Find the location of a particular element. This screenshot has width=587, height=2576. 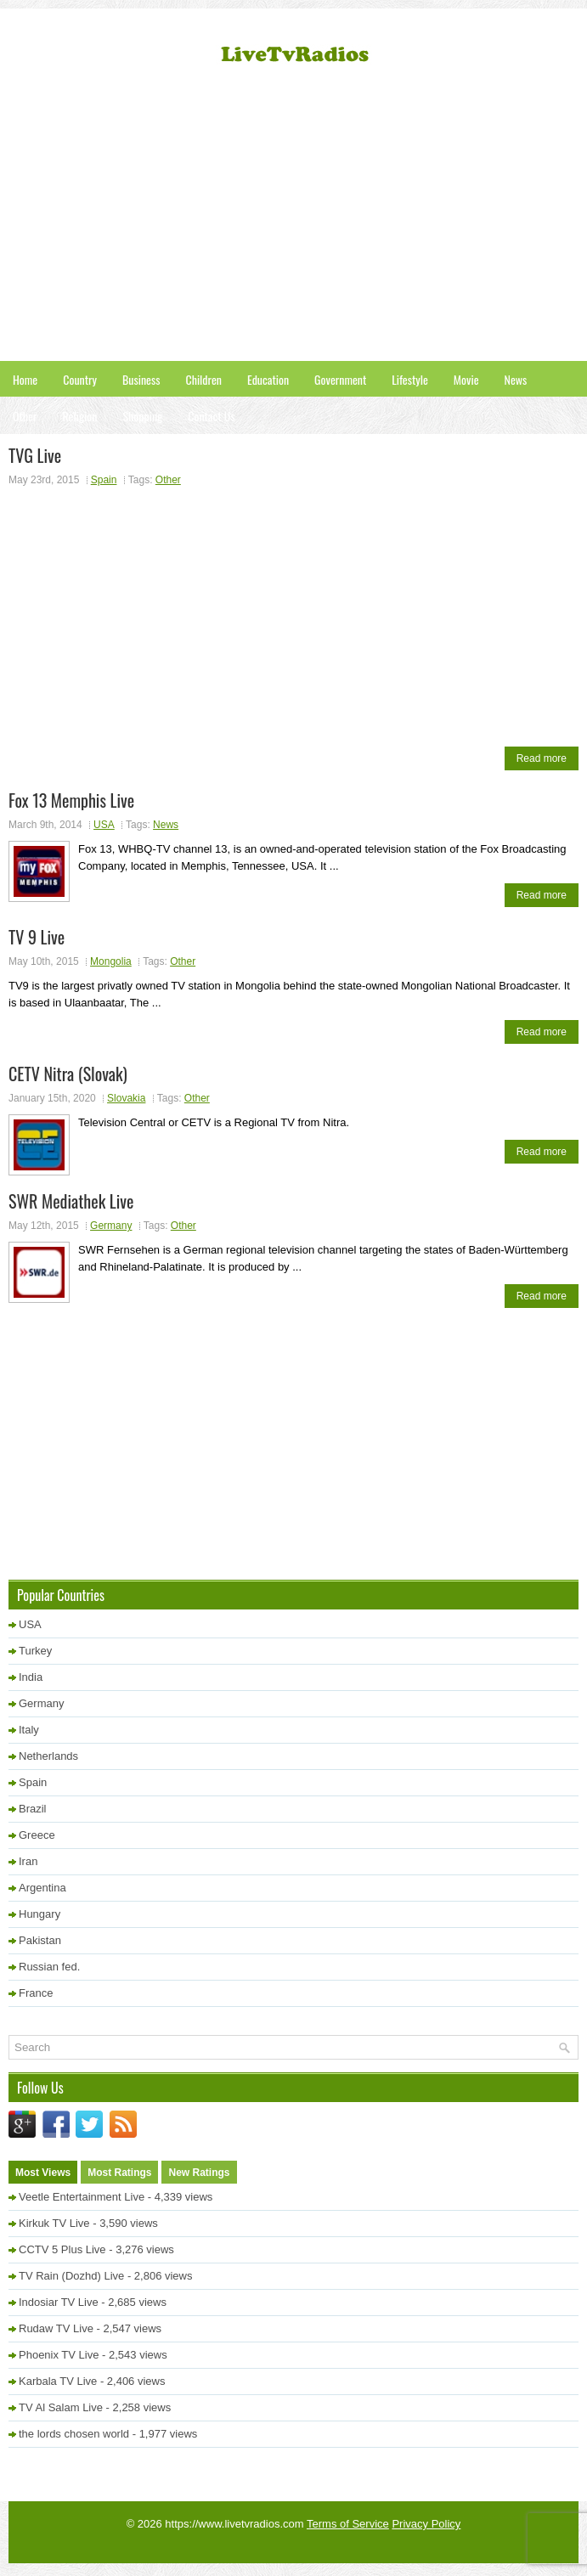

the lords chosen world is located at coordinates (74, 2433).